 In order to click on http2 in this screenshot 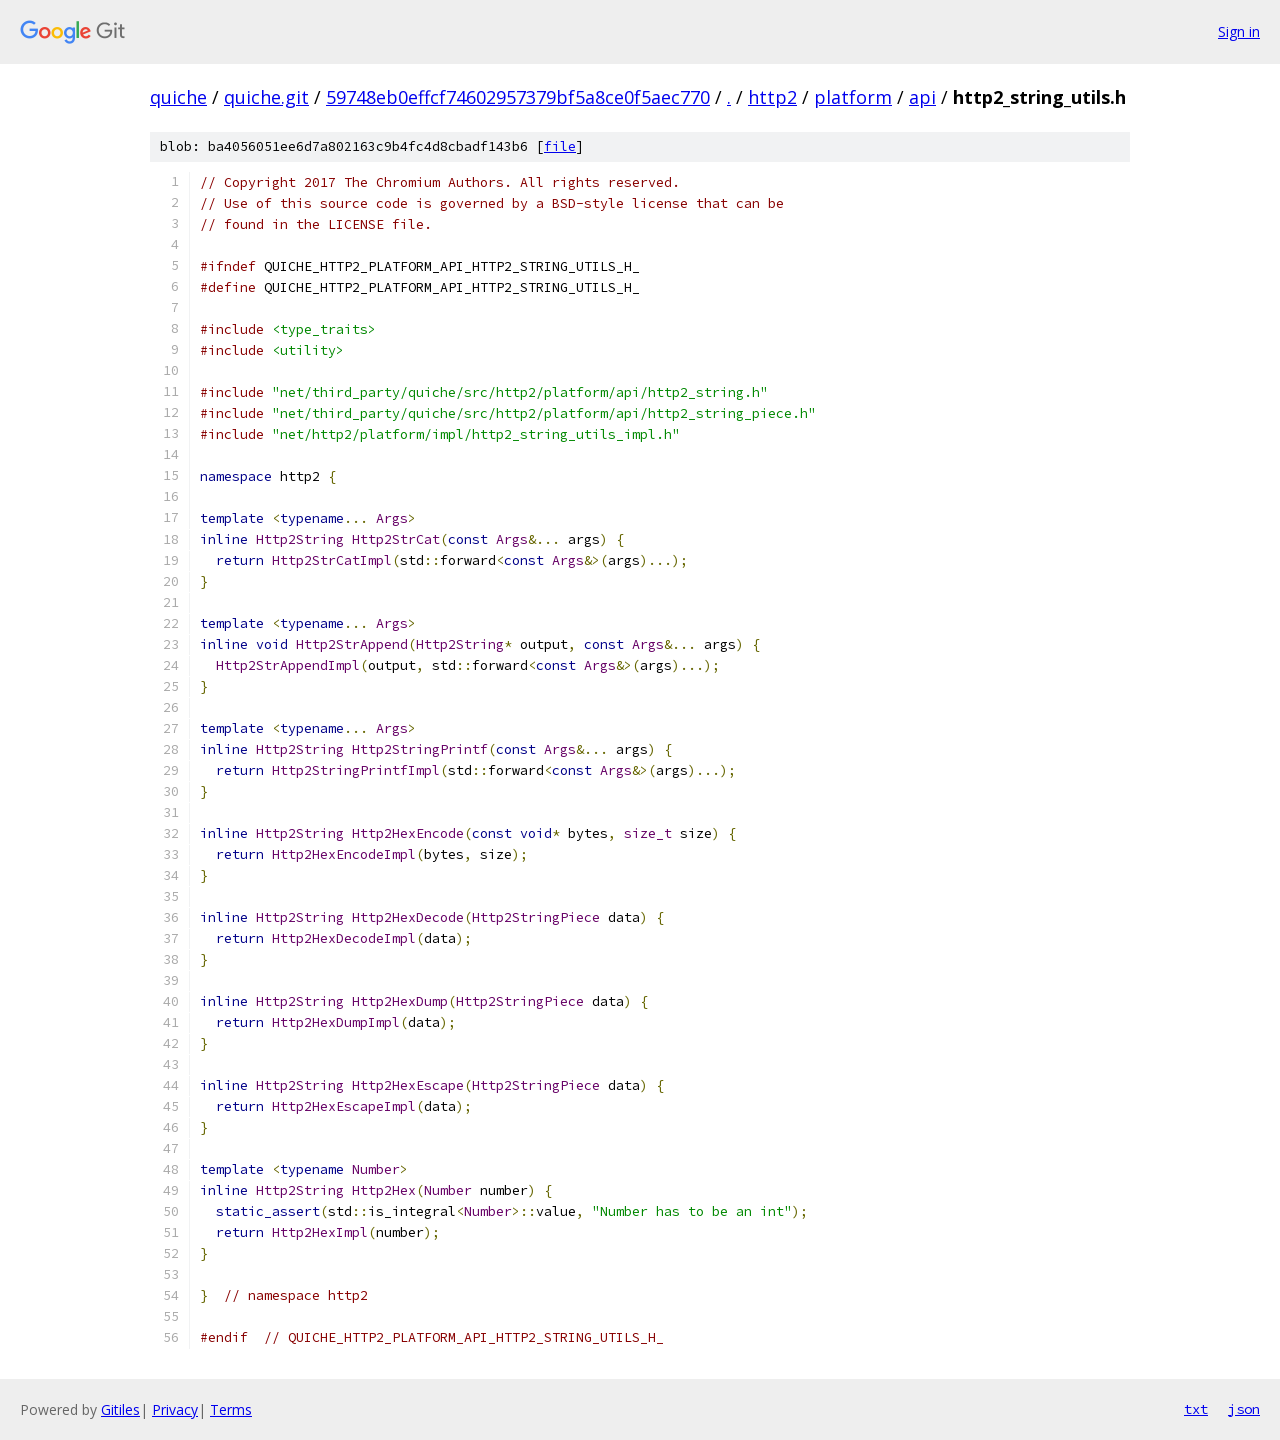, I will do `click(772, 97)`.